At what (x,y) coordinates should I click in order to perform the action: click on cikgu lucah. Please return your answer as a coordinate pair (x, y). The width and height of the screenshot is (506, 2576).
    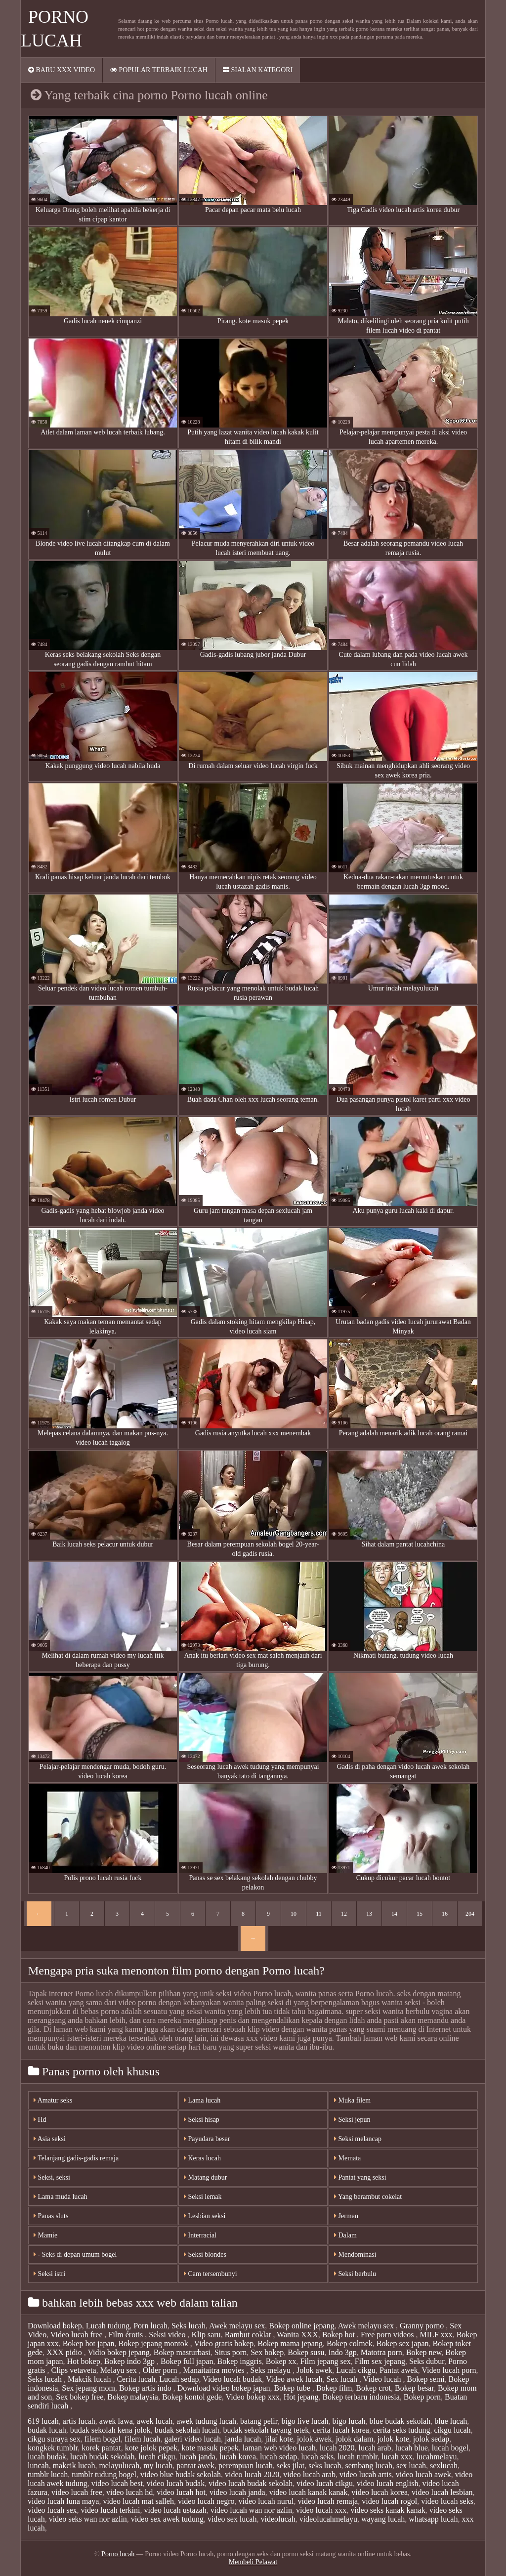
    Looking at the image, I should click on (452, 2430).